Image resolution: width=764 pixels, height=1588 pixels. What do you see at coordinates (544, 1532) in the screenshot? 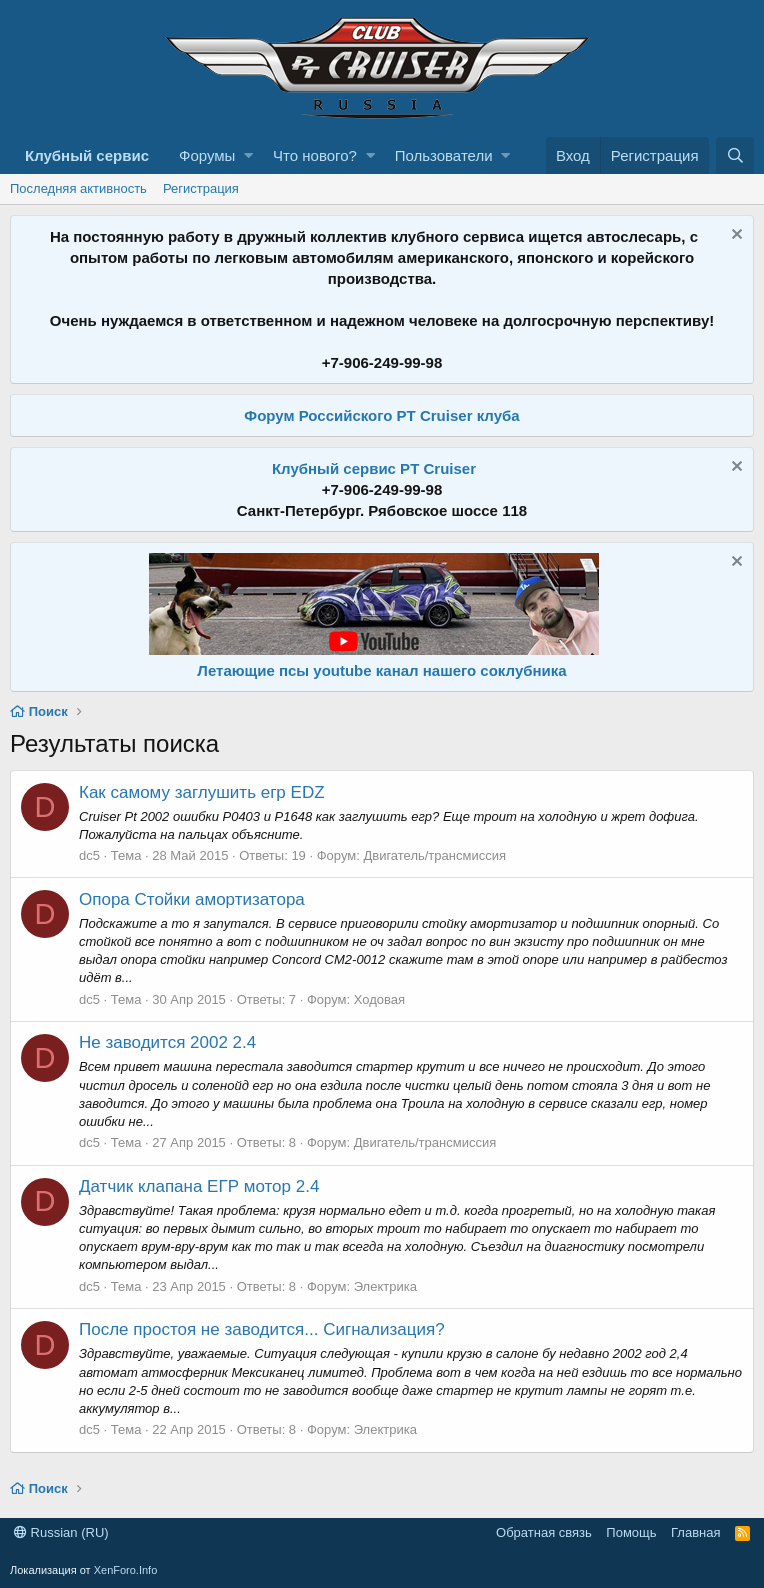
I see `Обратная связь` at bounding box center [544, 1532].